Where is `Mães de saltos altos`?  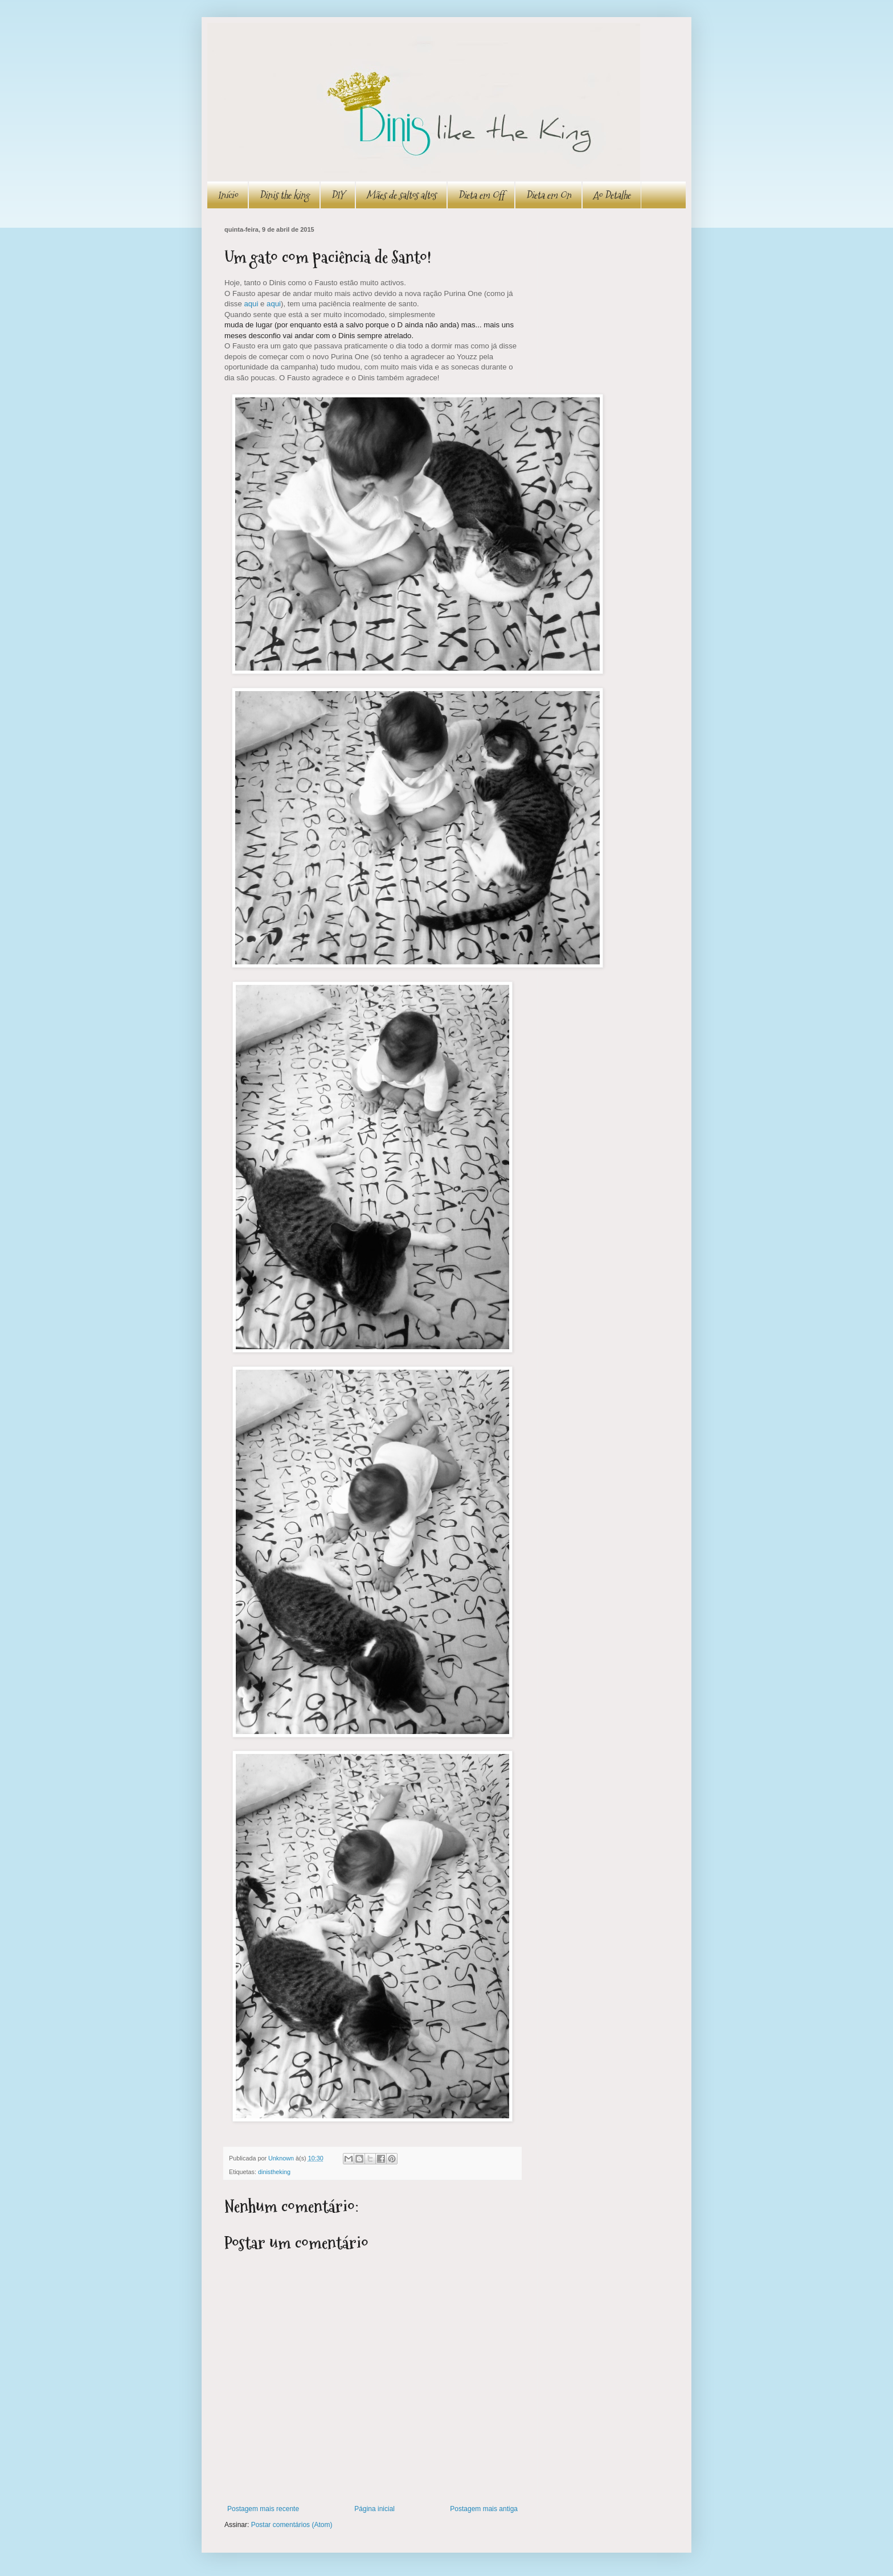 Mães de saltos altos is located at coordinates (401, 195).